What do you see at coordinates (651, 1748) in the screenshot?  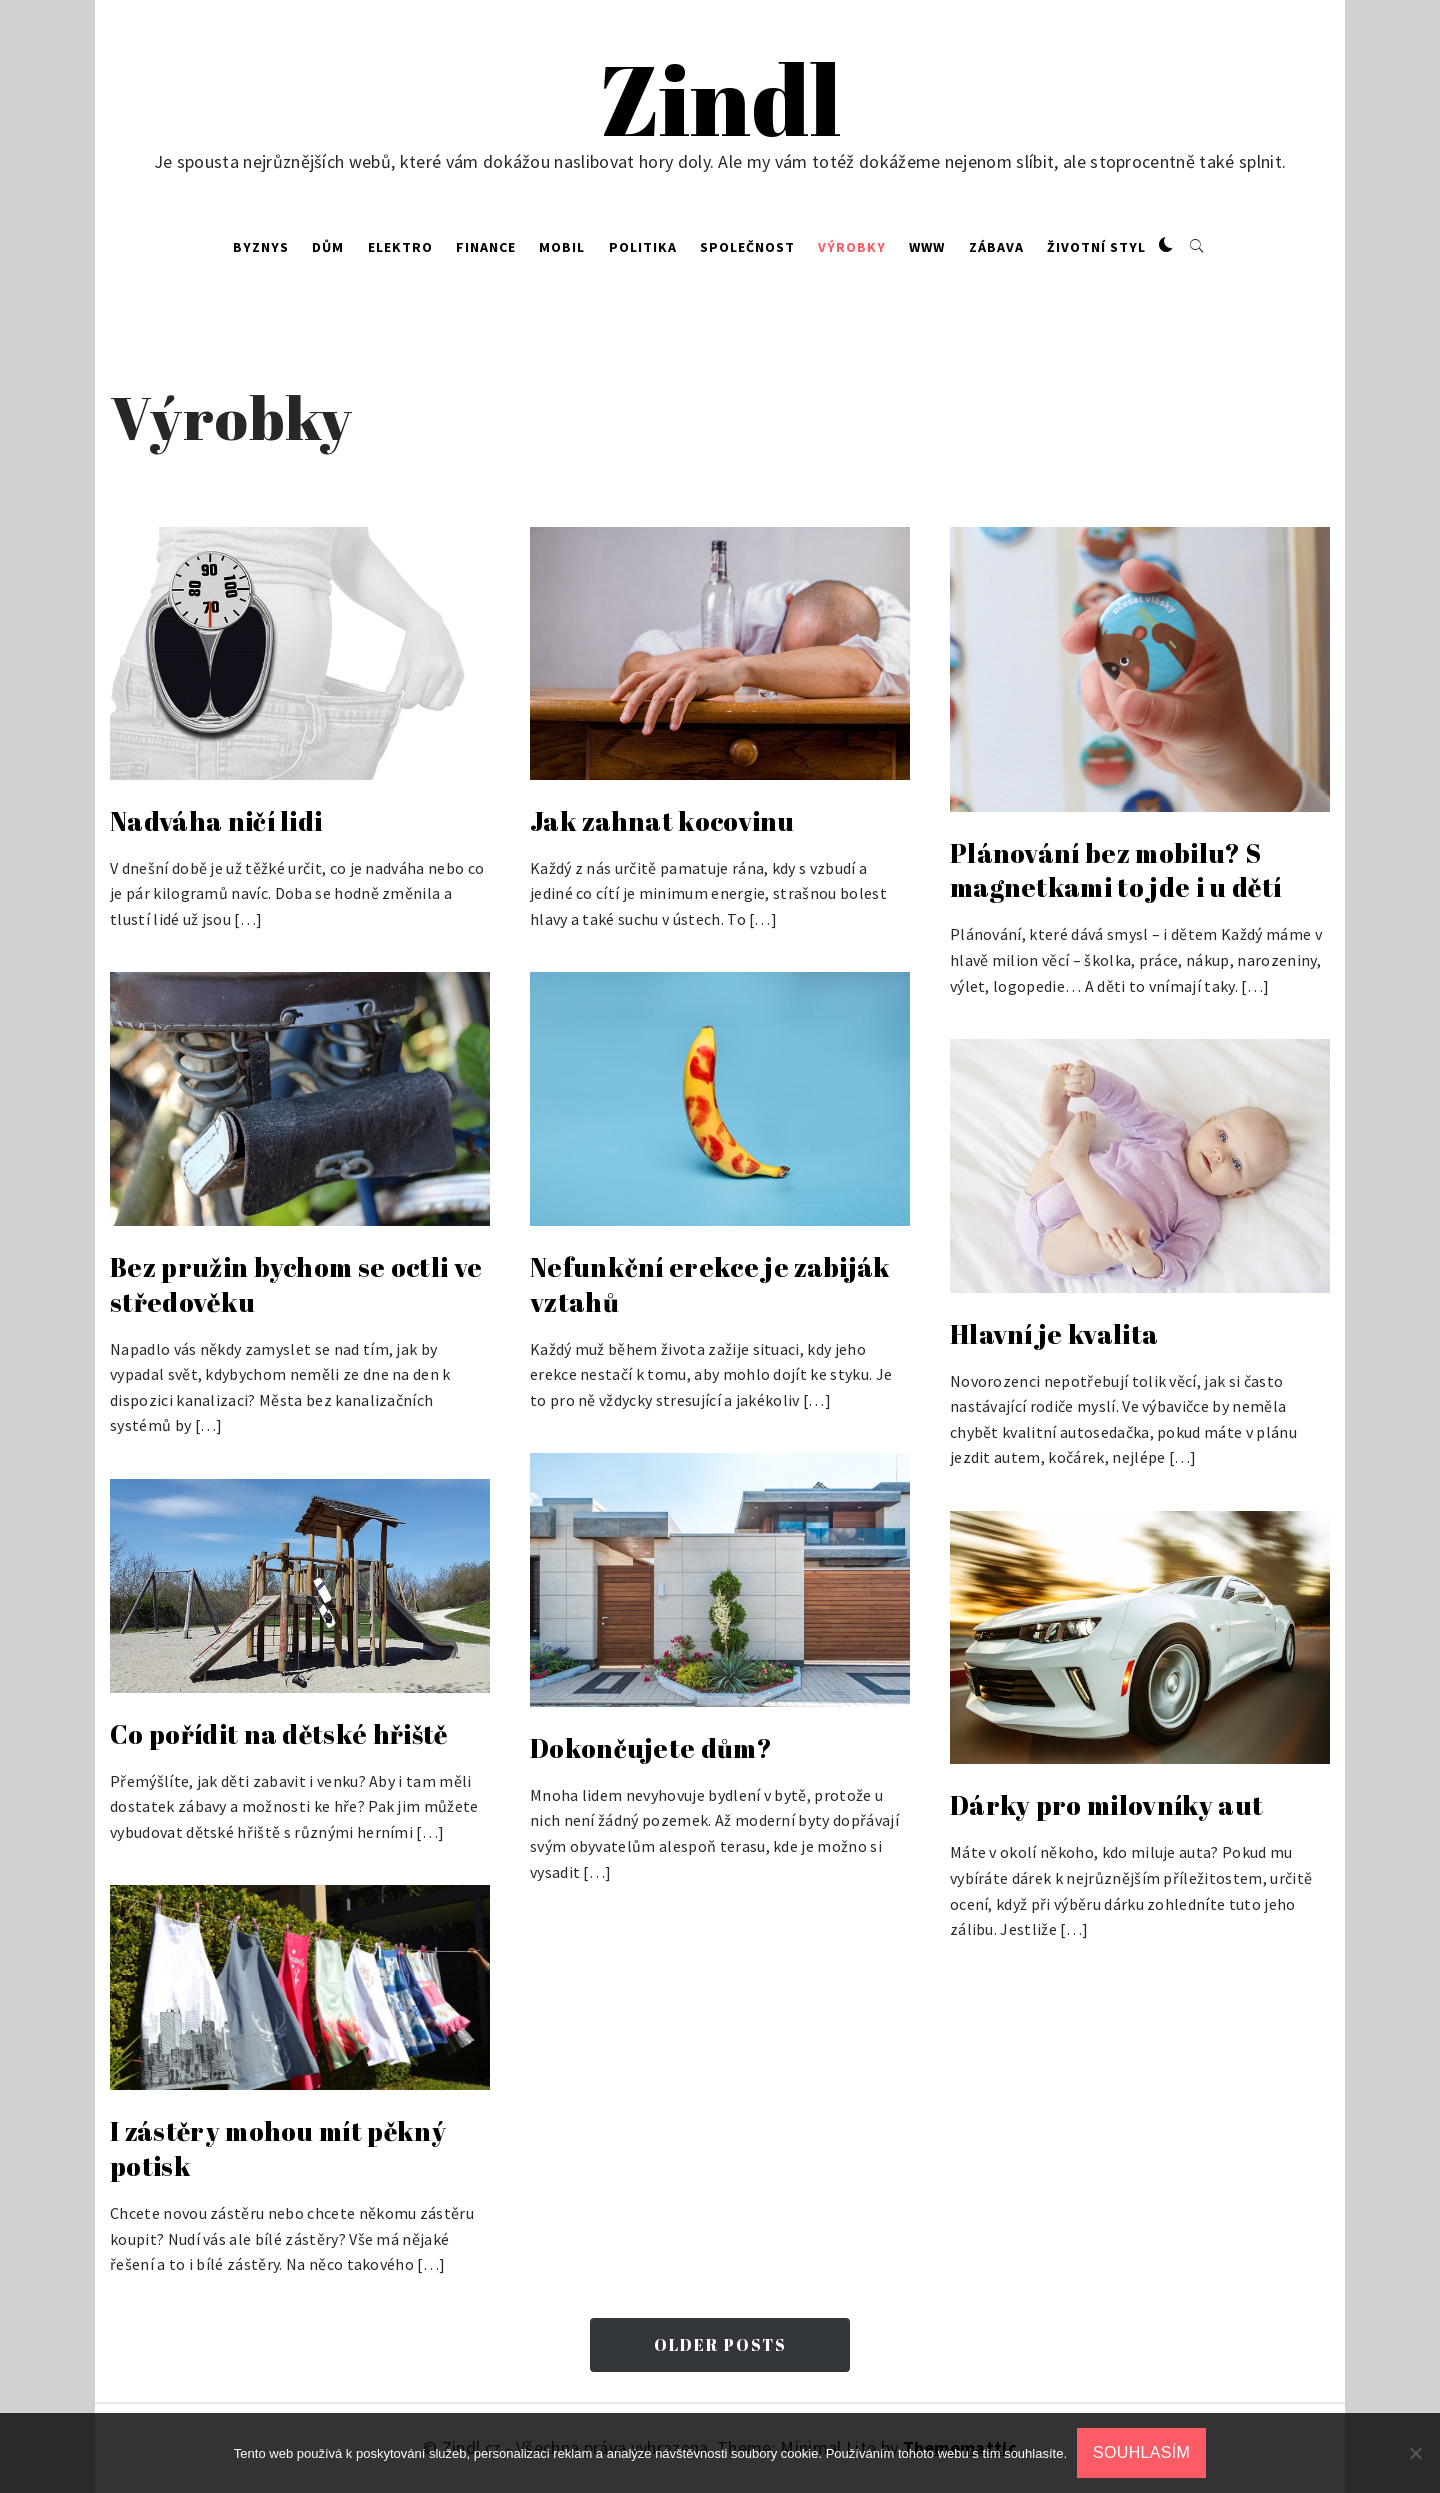 I see `Dokončujete dům?` at bounding box center [651, 1748].